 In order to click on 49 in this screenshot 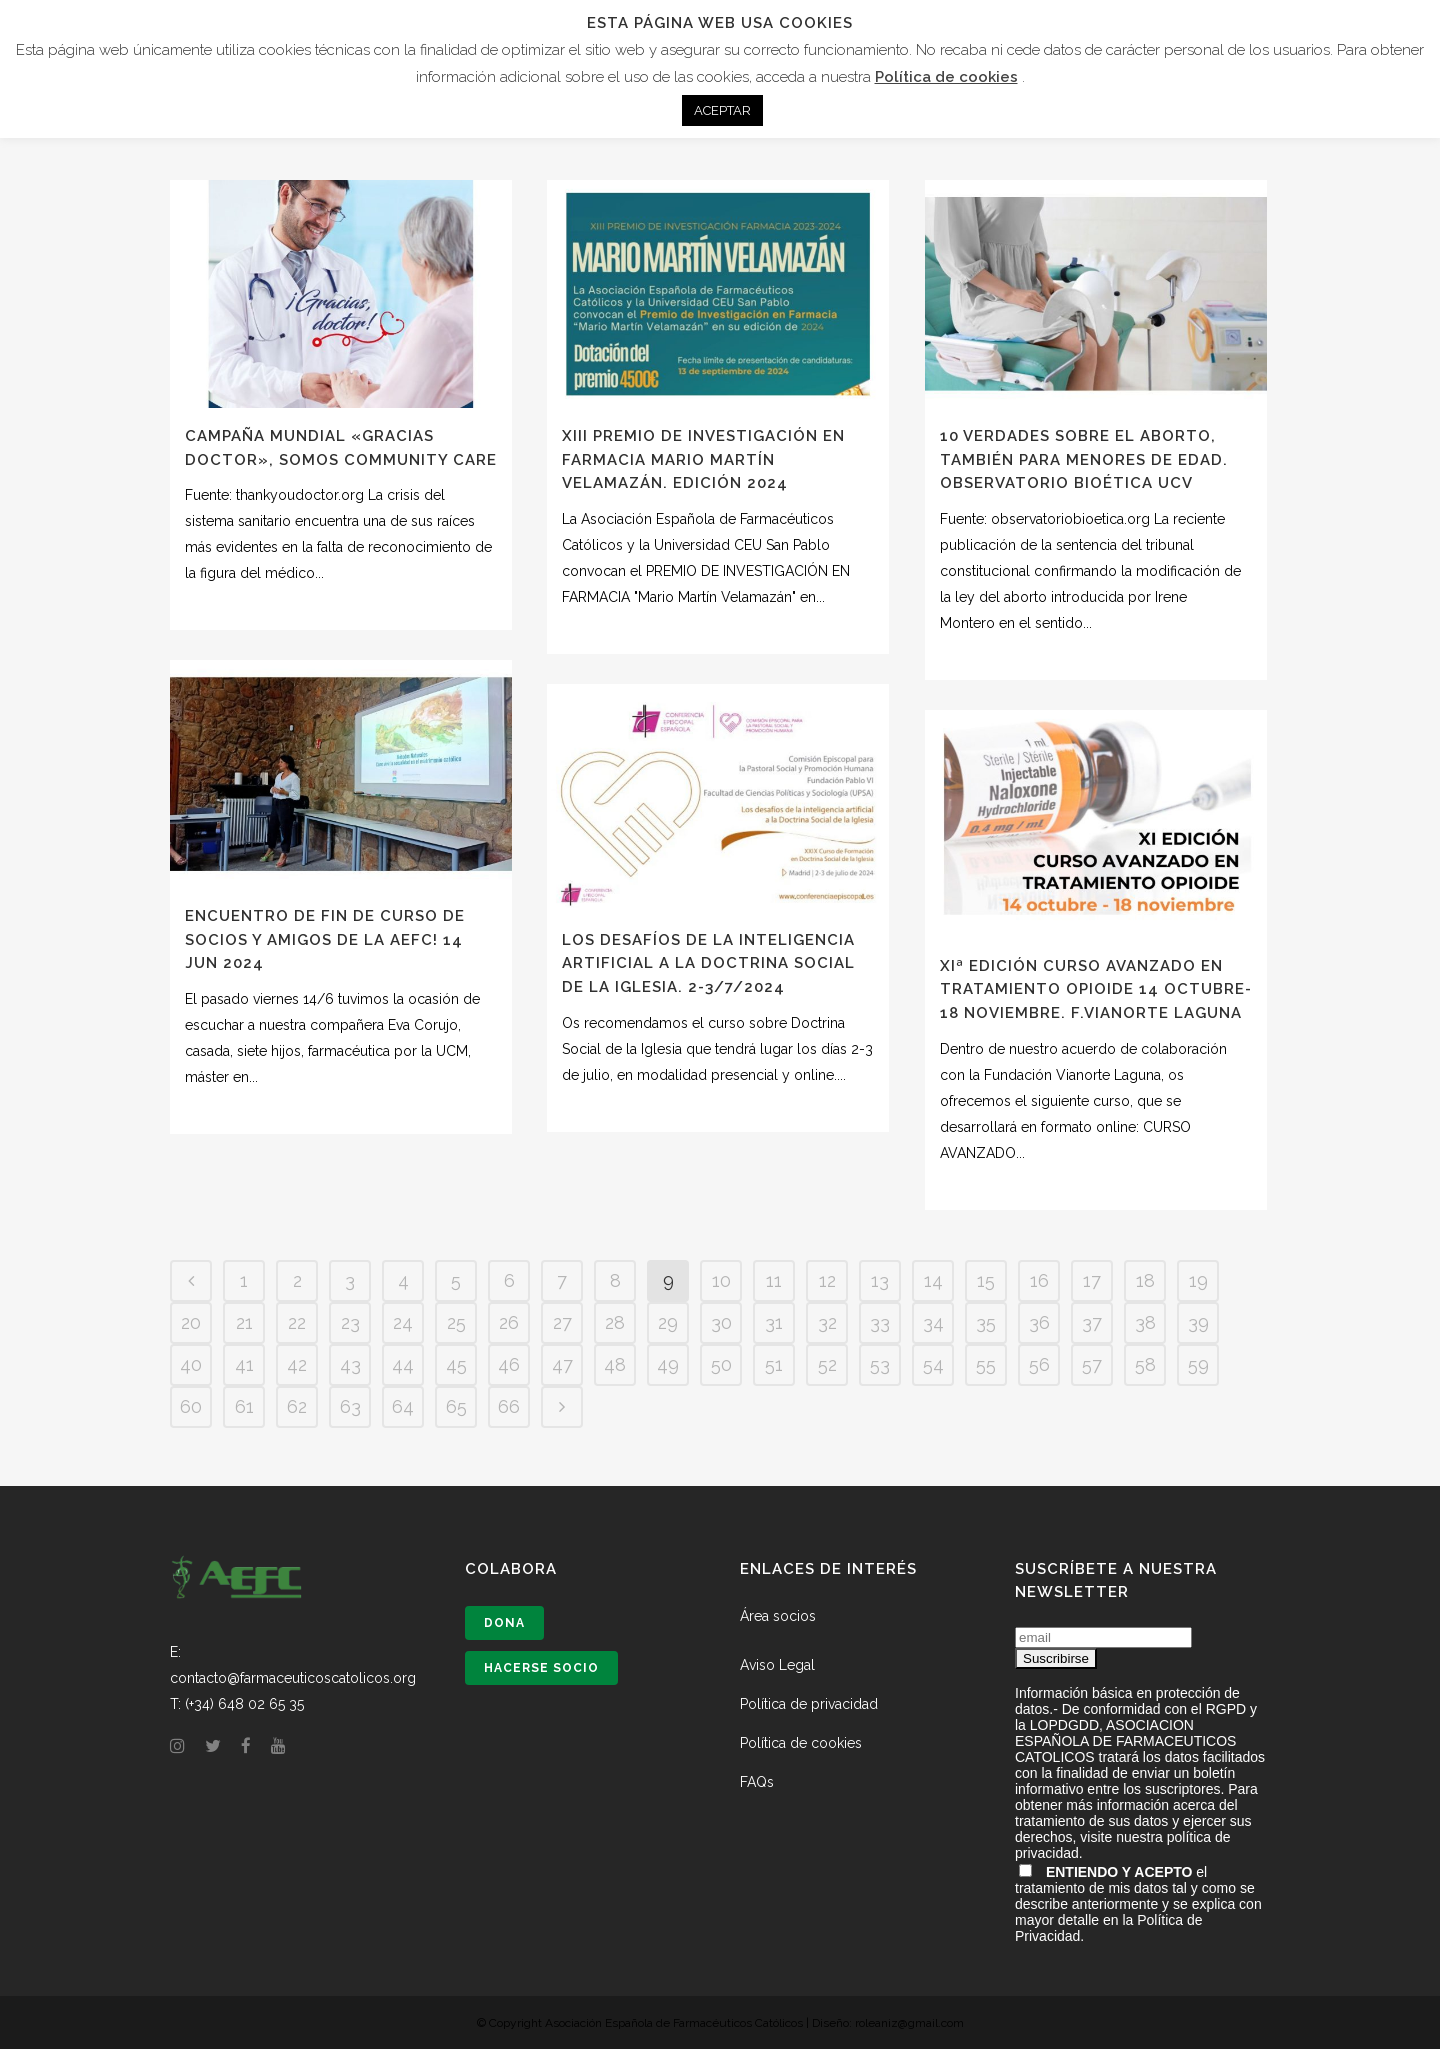, I will do `click(668, 1364)`.